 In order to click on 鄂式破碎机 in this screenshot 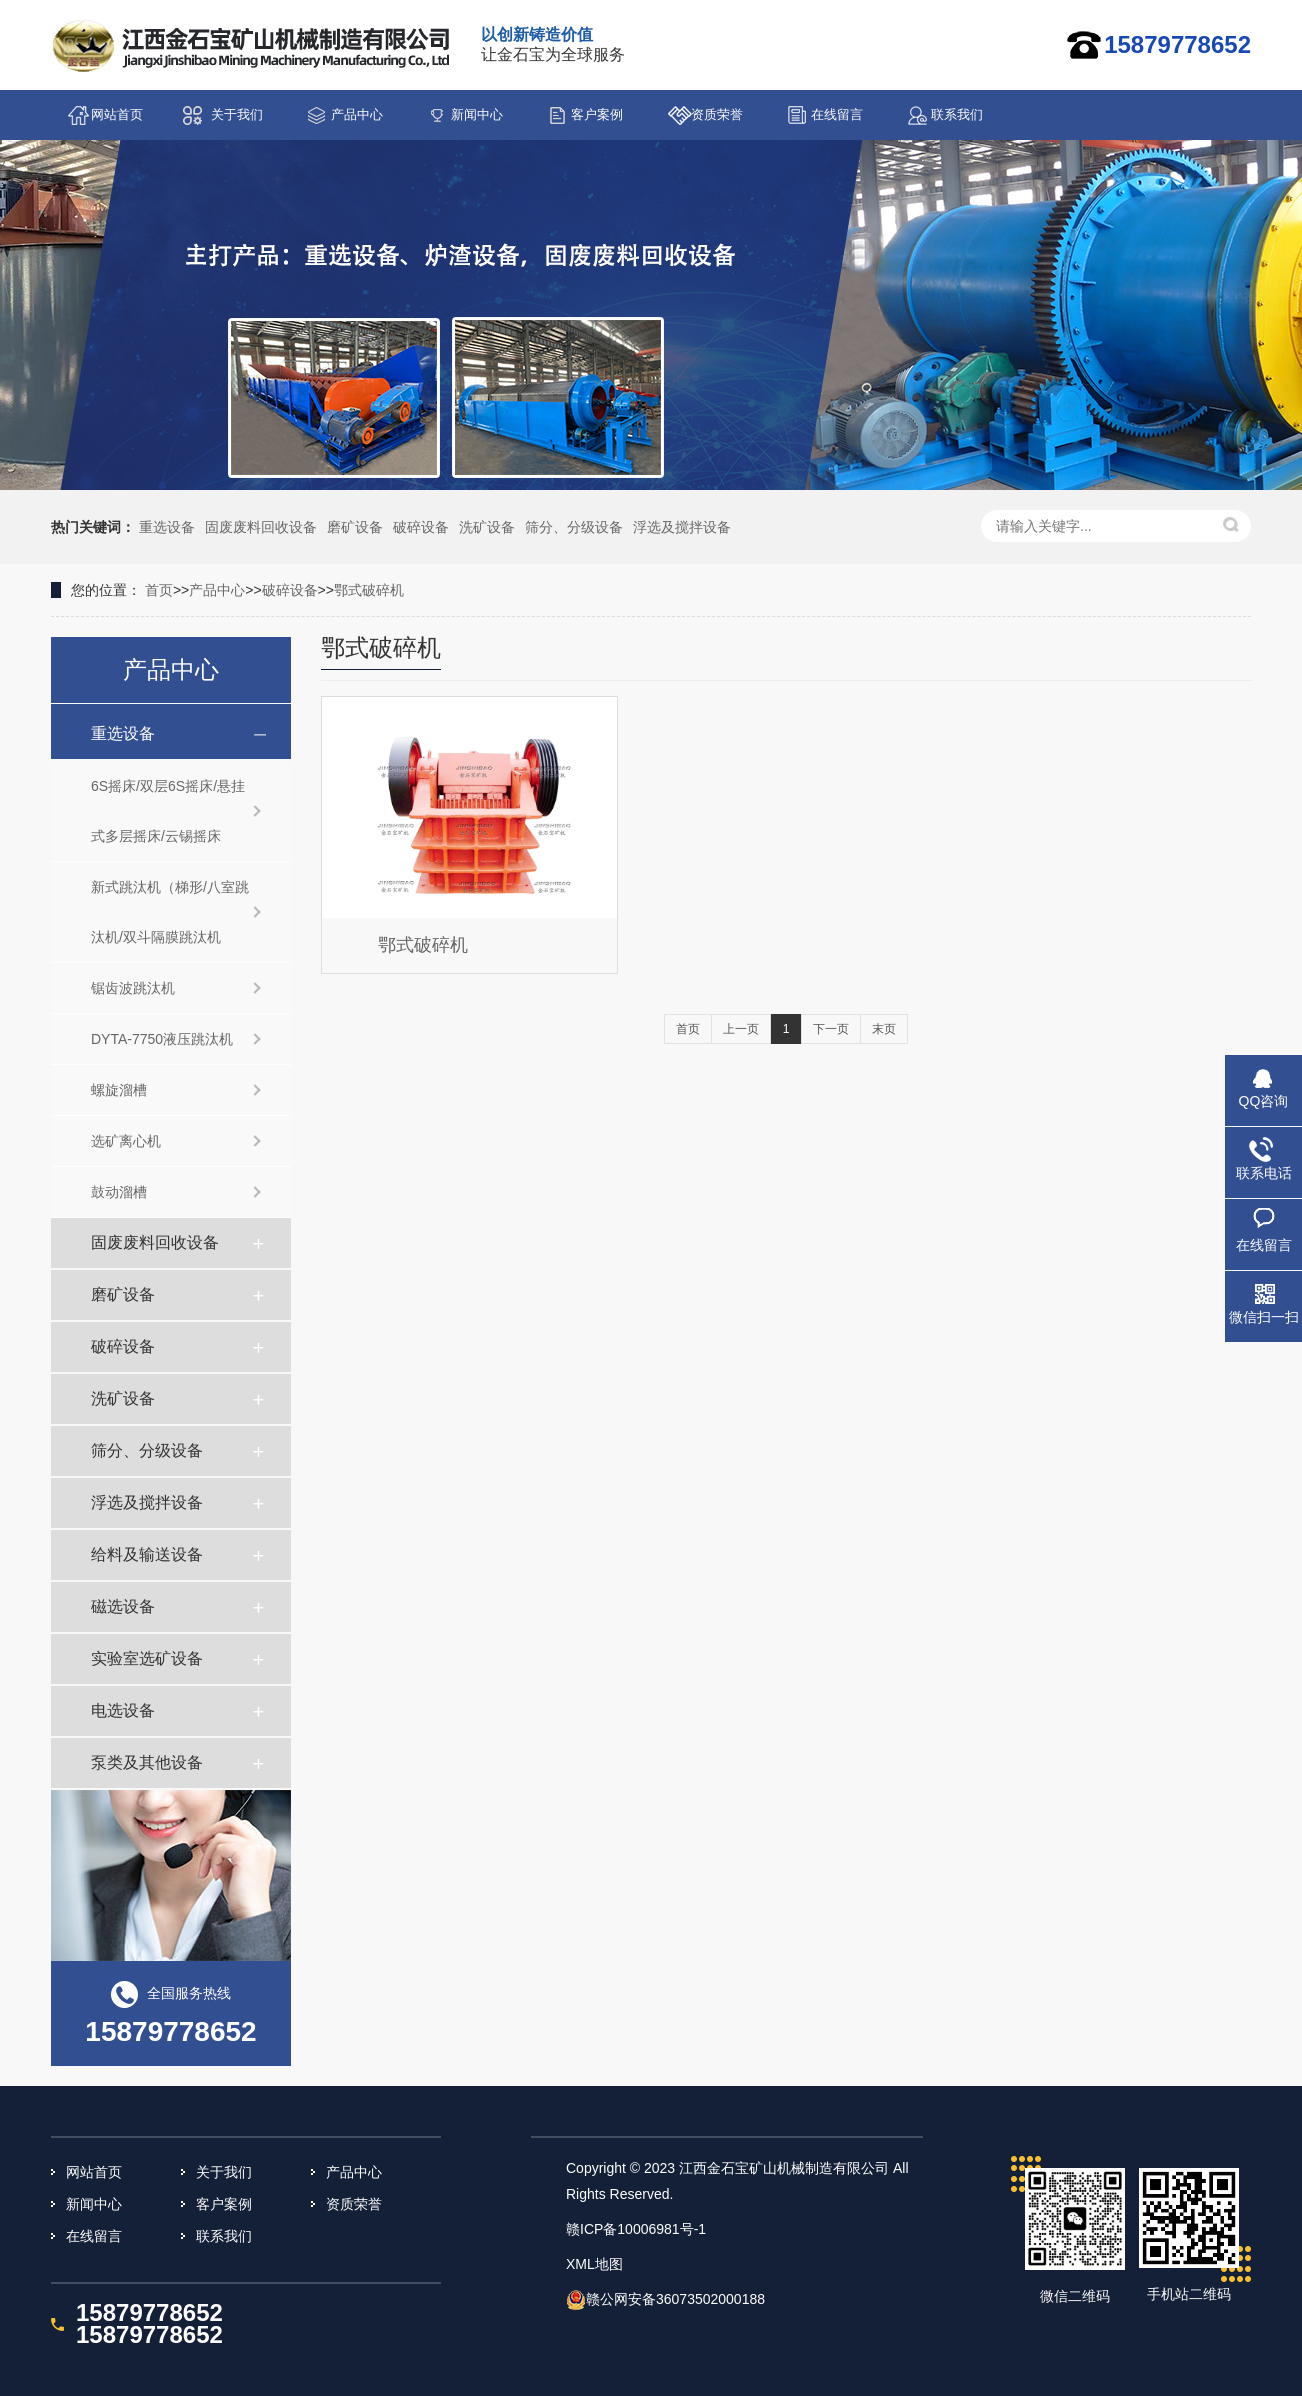, I will do `click(369, 590)`.